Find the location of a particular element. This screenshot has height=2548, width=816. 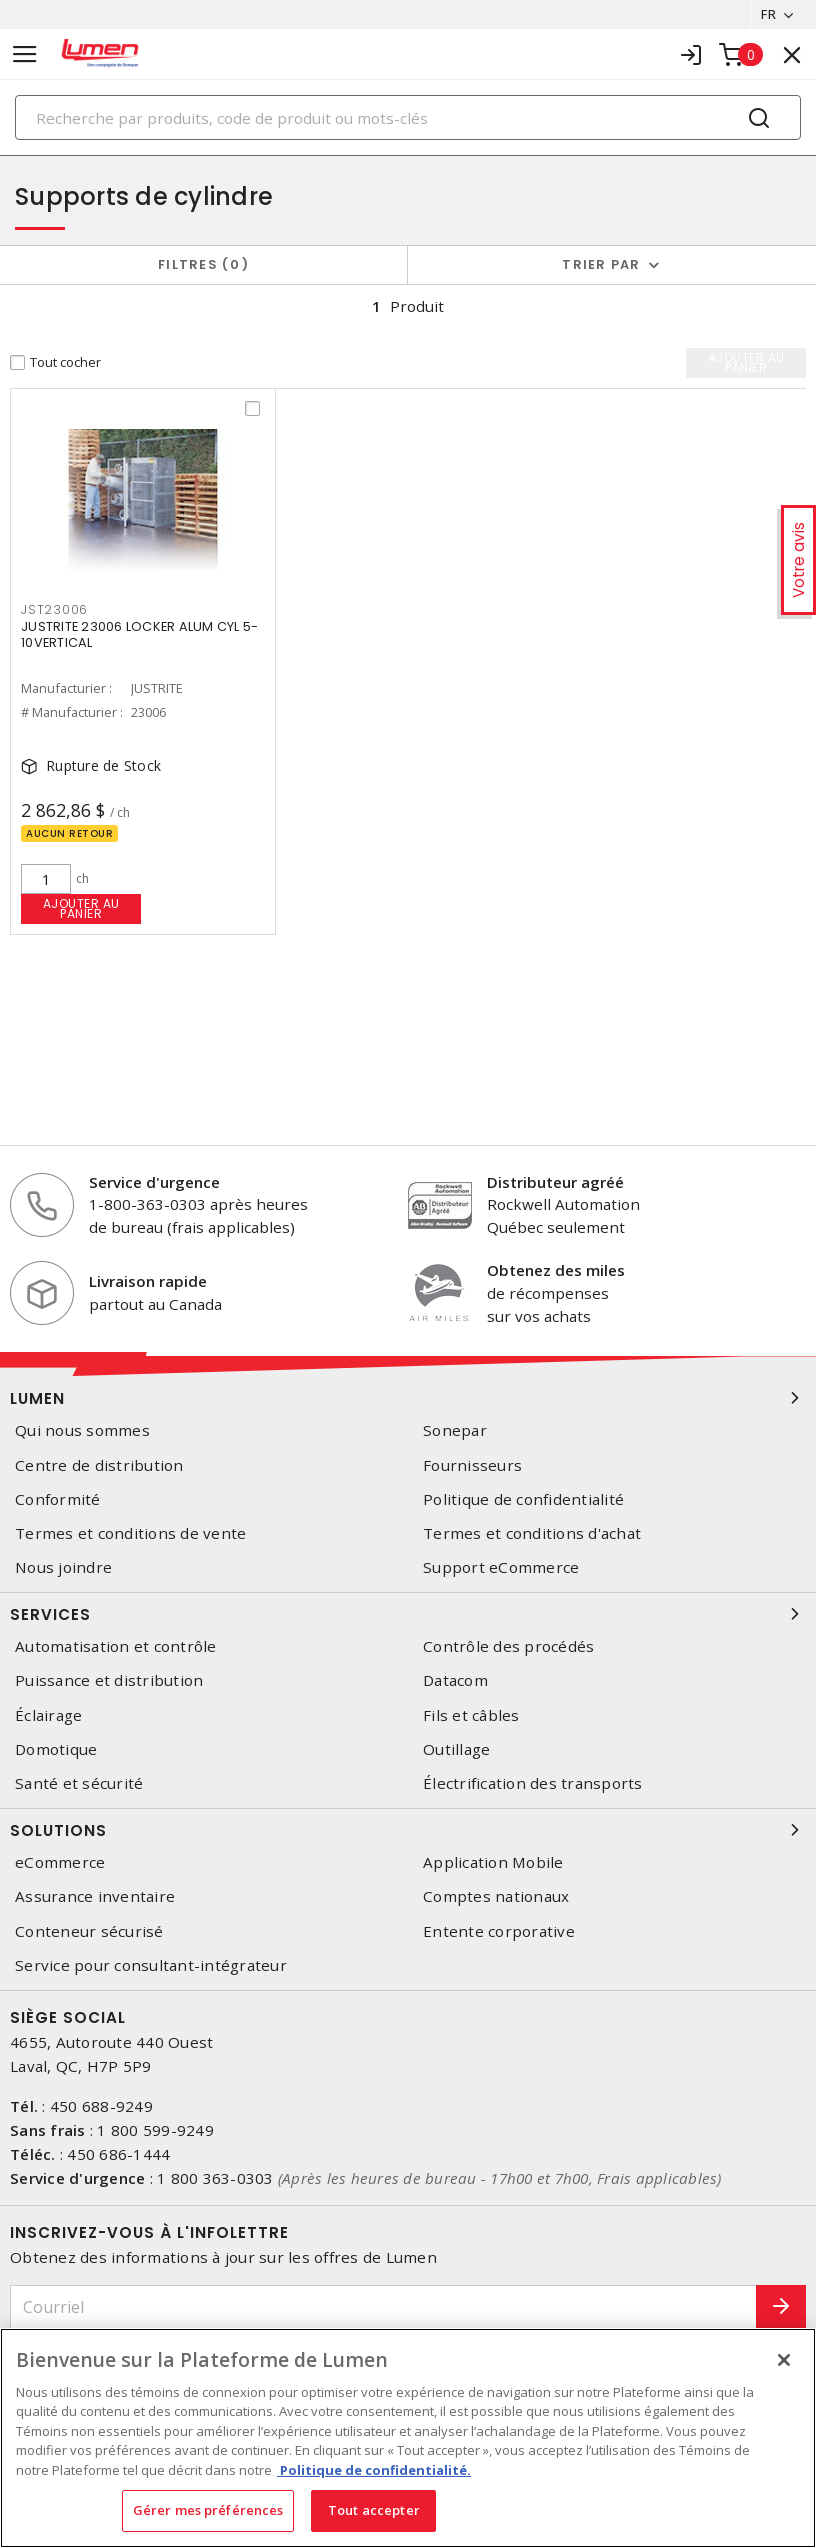

Conformité is located at coordinates (58, 1499).